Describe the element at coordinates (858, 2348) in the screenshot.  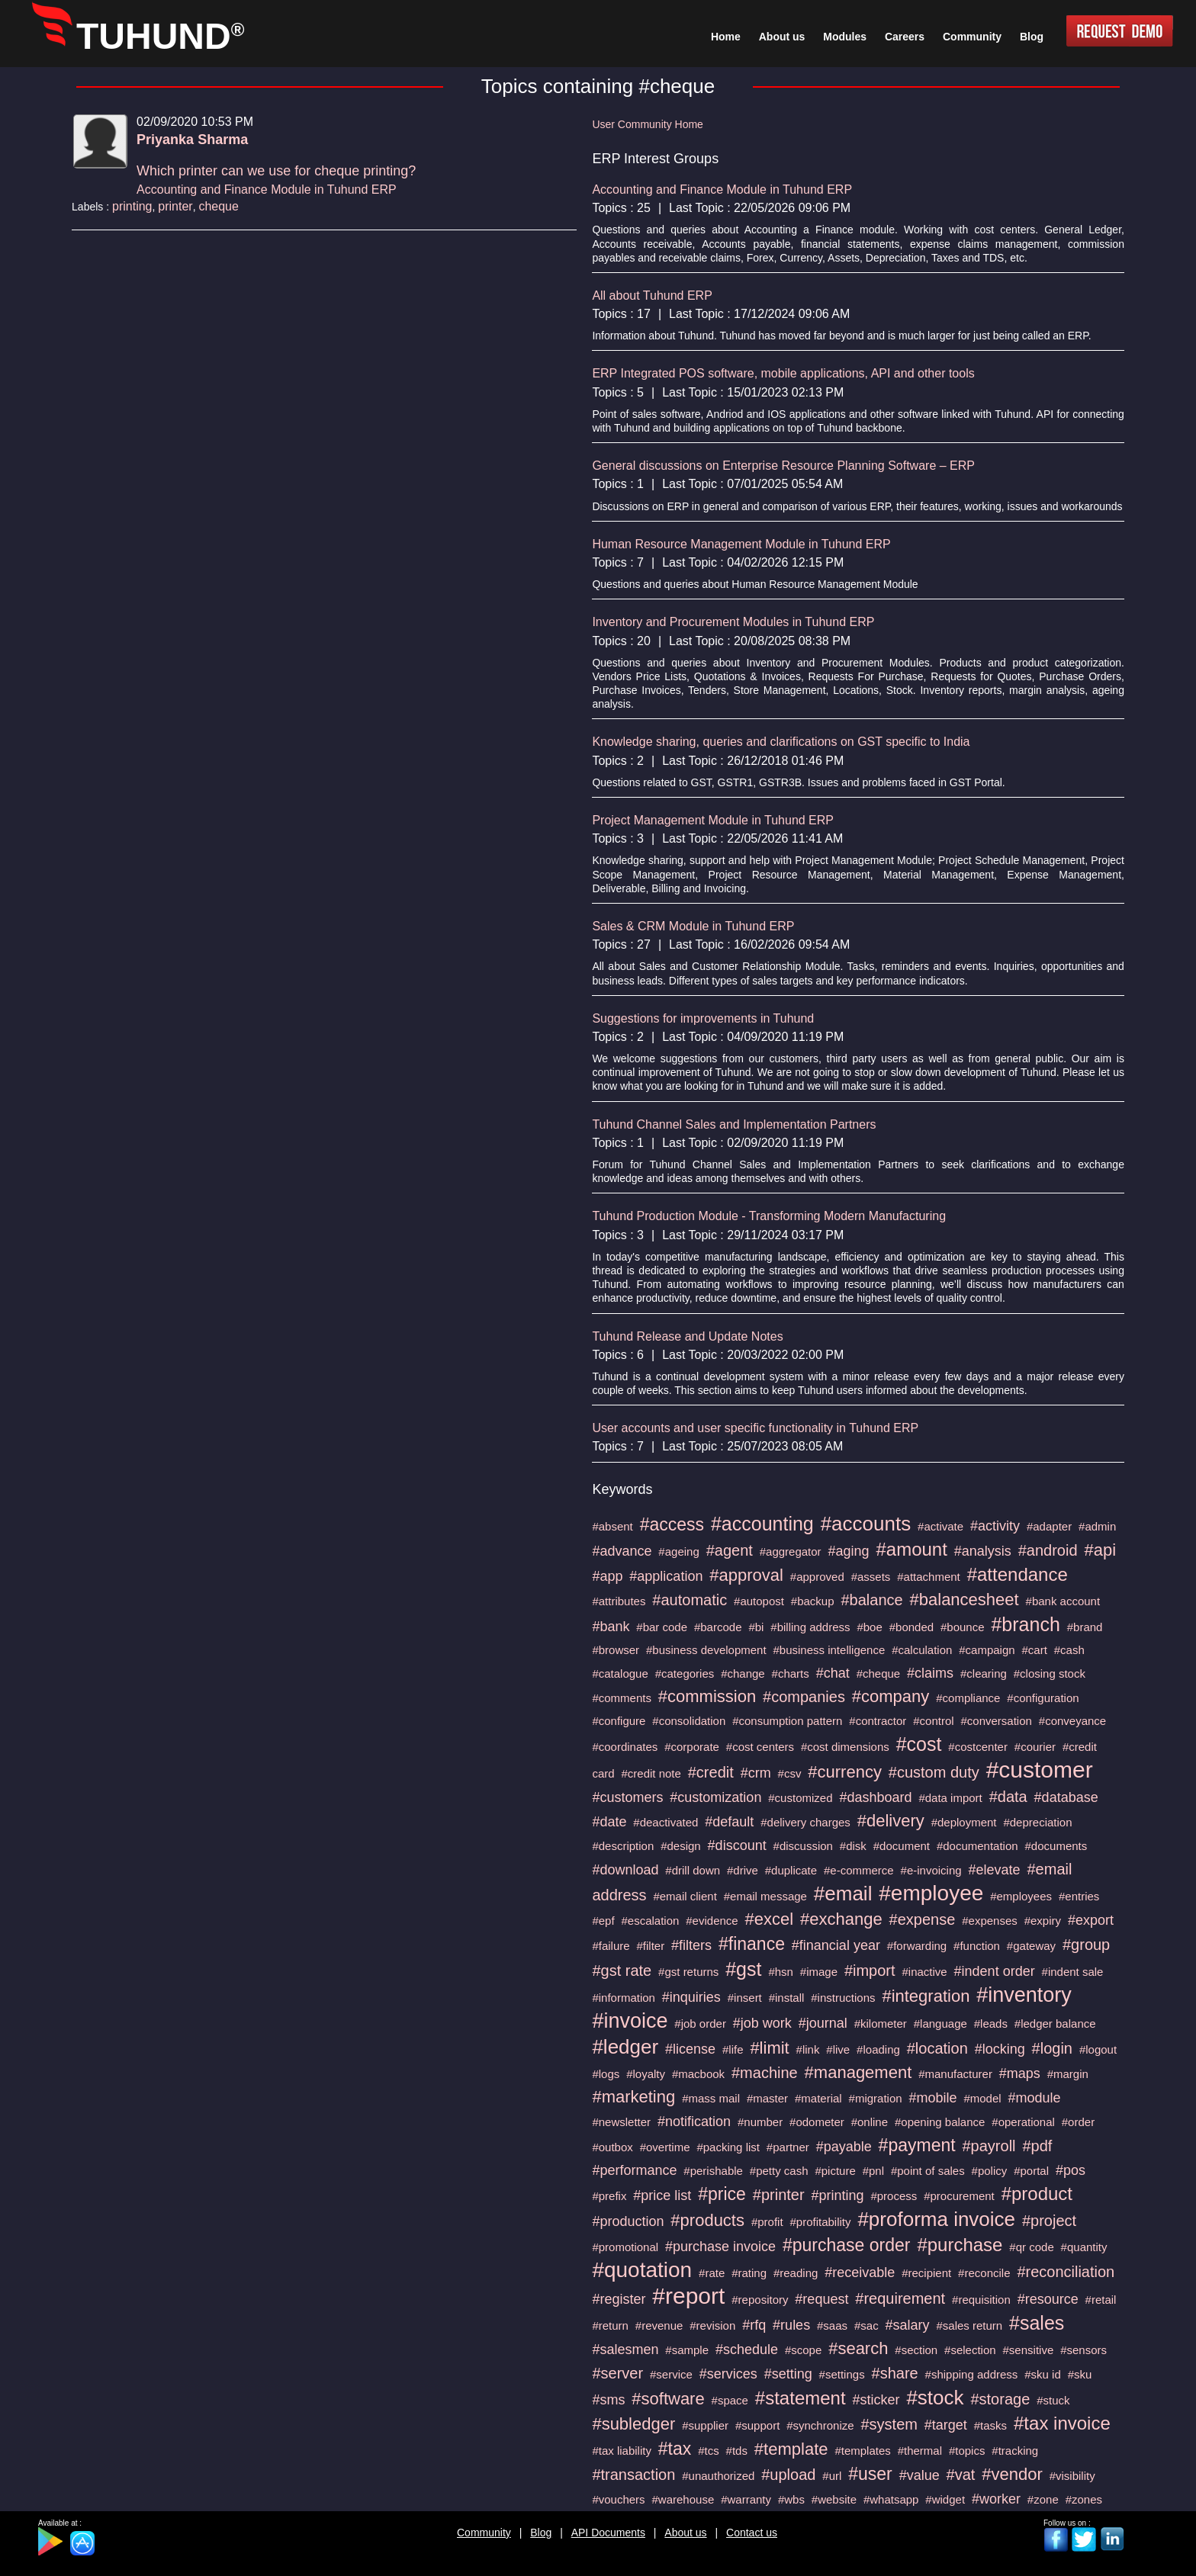
I see `#search` at that location.